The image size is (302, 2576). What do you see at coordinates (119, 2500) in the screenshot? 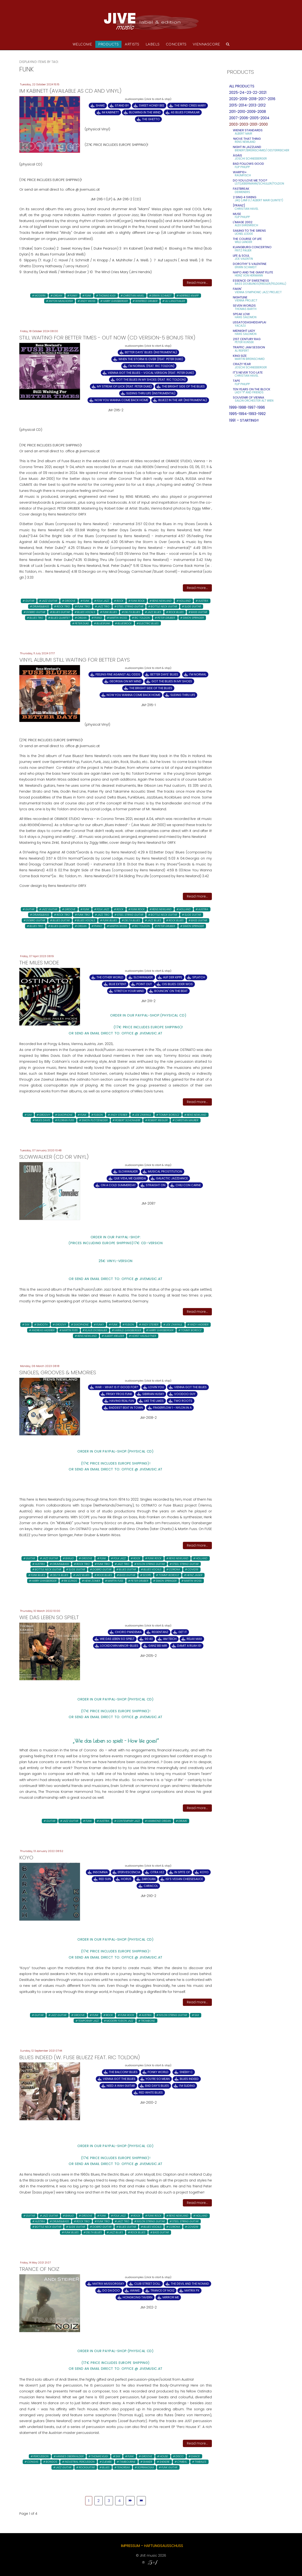
I see `4 [Go to page 4]` at bounding box center [119, 2500].